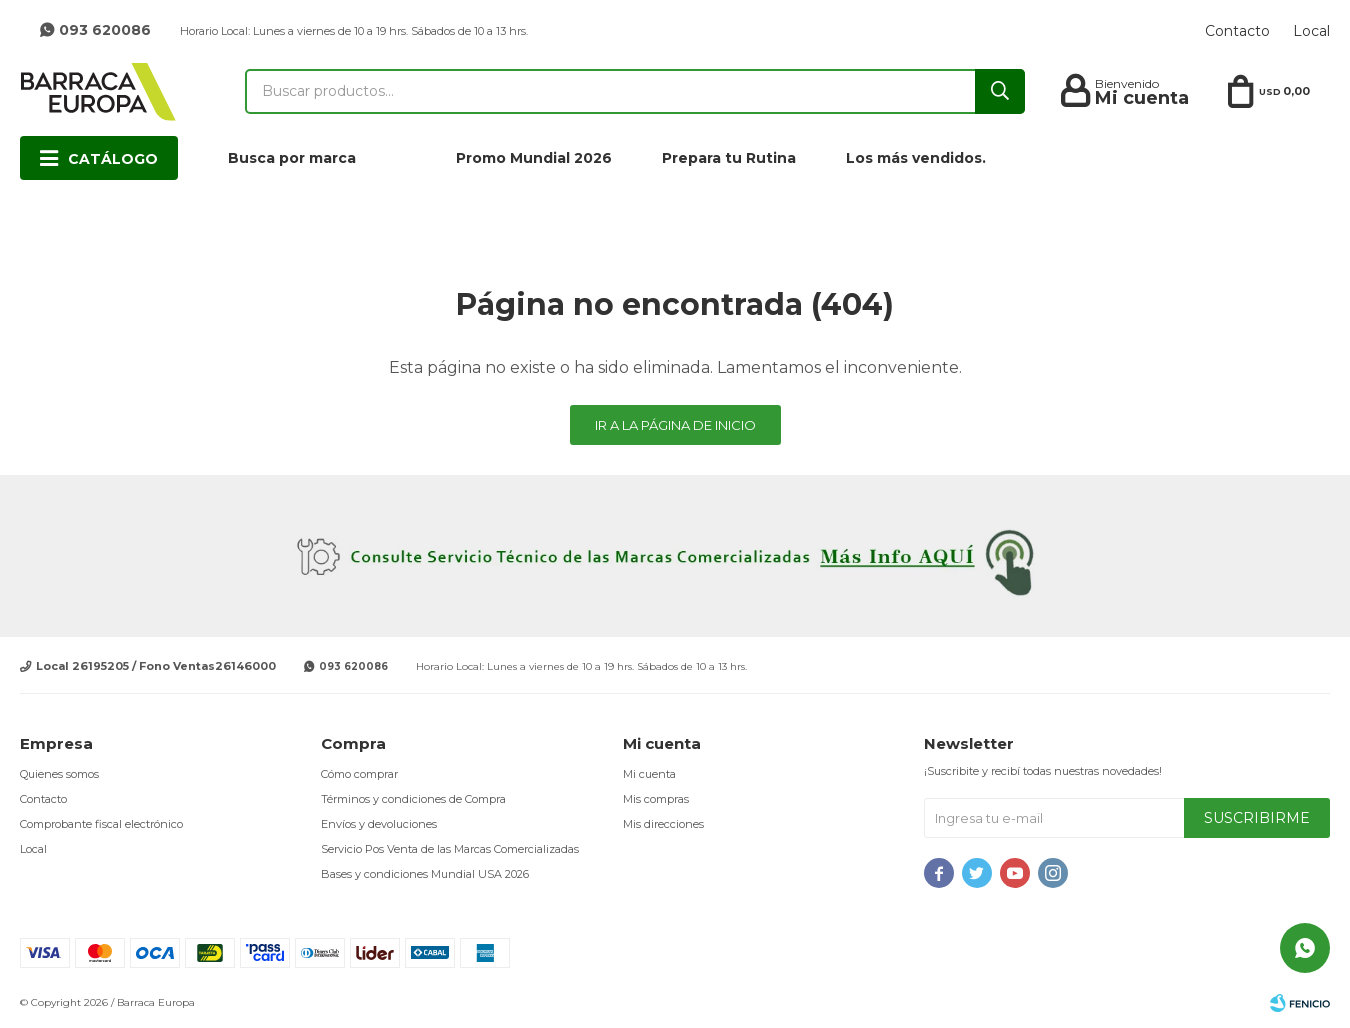 Image resolution: width=1350 pixels, height=1028 pixels. What do you see at coordinates (379, 824) in the screenshot?
I see `Envíos y devoluciones` at bounding box center [379, 824].